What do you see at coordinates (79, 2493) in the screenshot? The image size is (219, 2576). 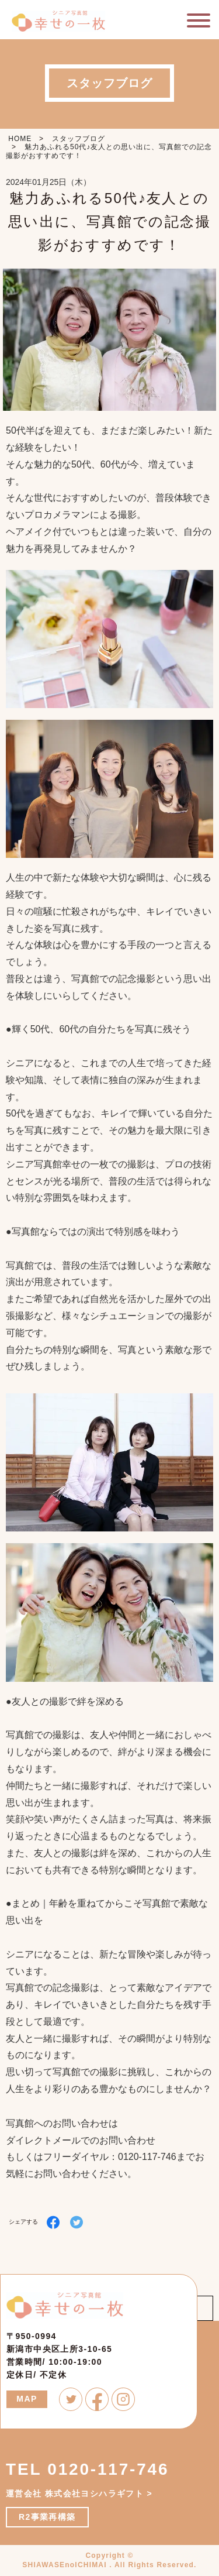 I see `運営会社 株式会社ヨシハラギフト >` at bounding box center [79, 2493].